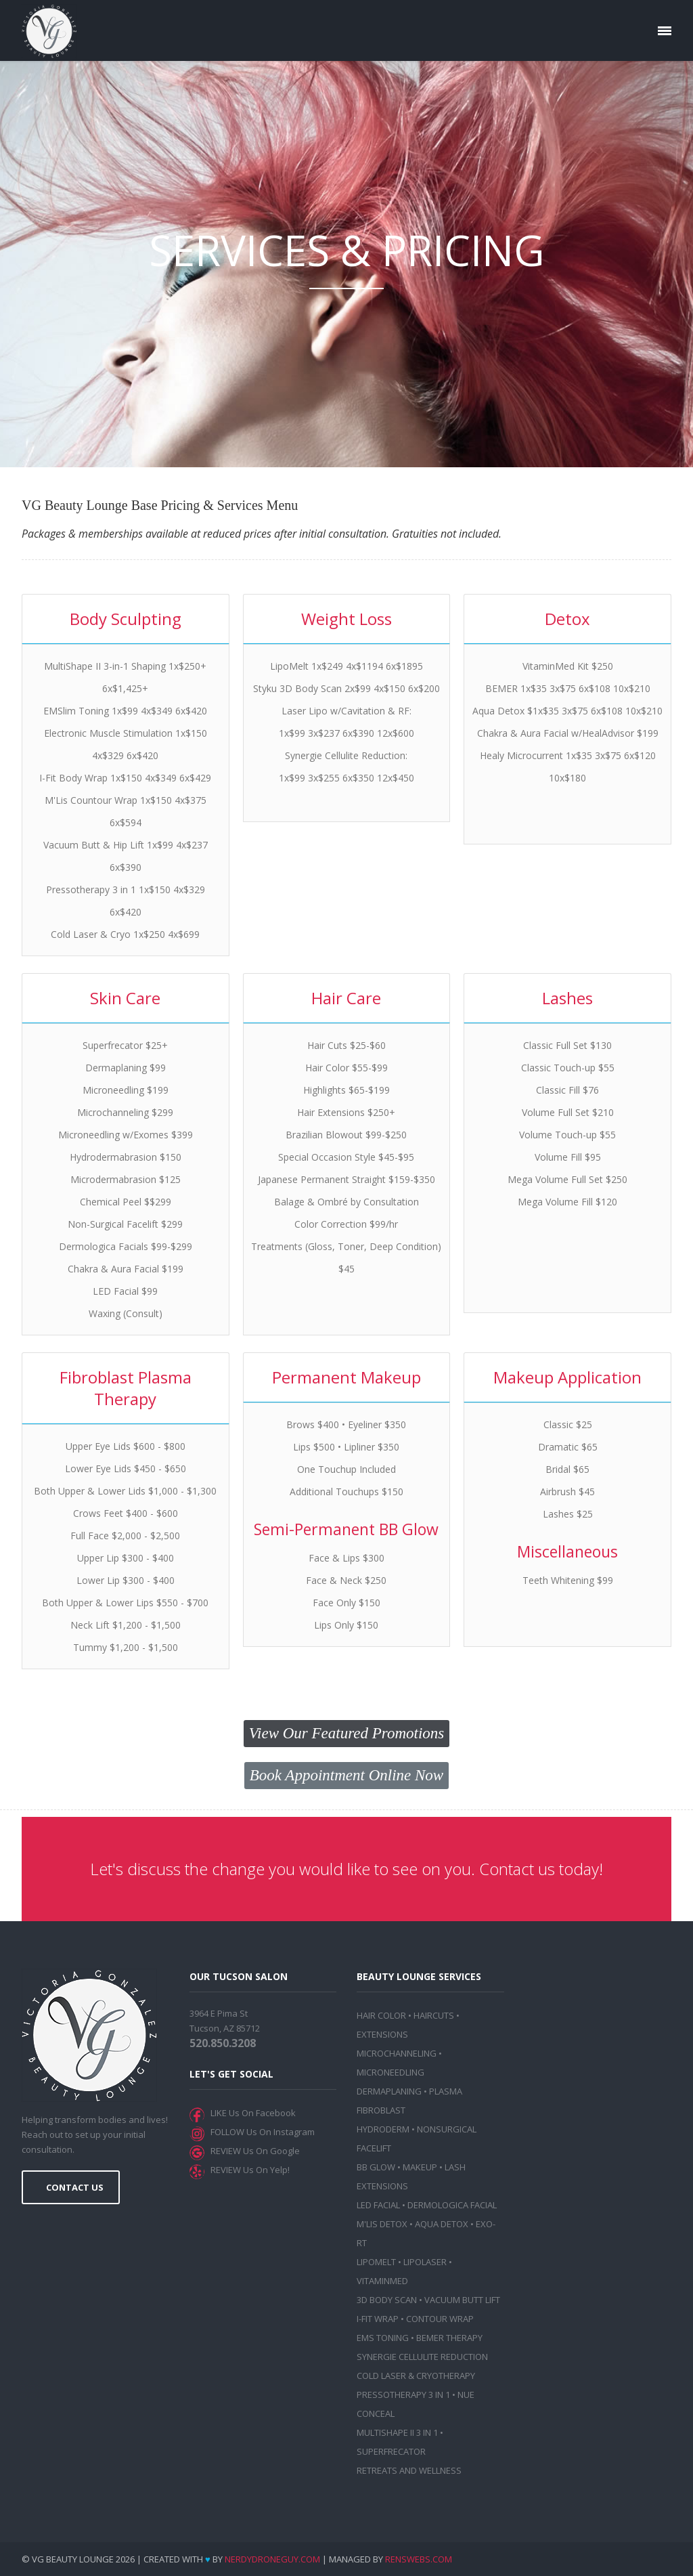  What do you see at coordinates (376, 2167) in the screenshot?
I see `BB GLOW` at bounding box center [376, 2167].